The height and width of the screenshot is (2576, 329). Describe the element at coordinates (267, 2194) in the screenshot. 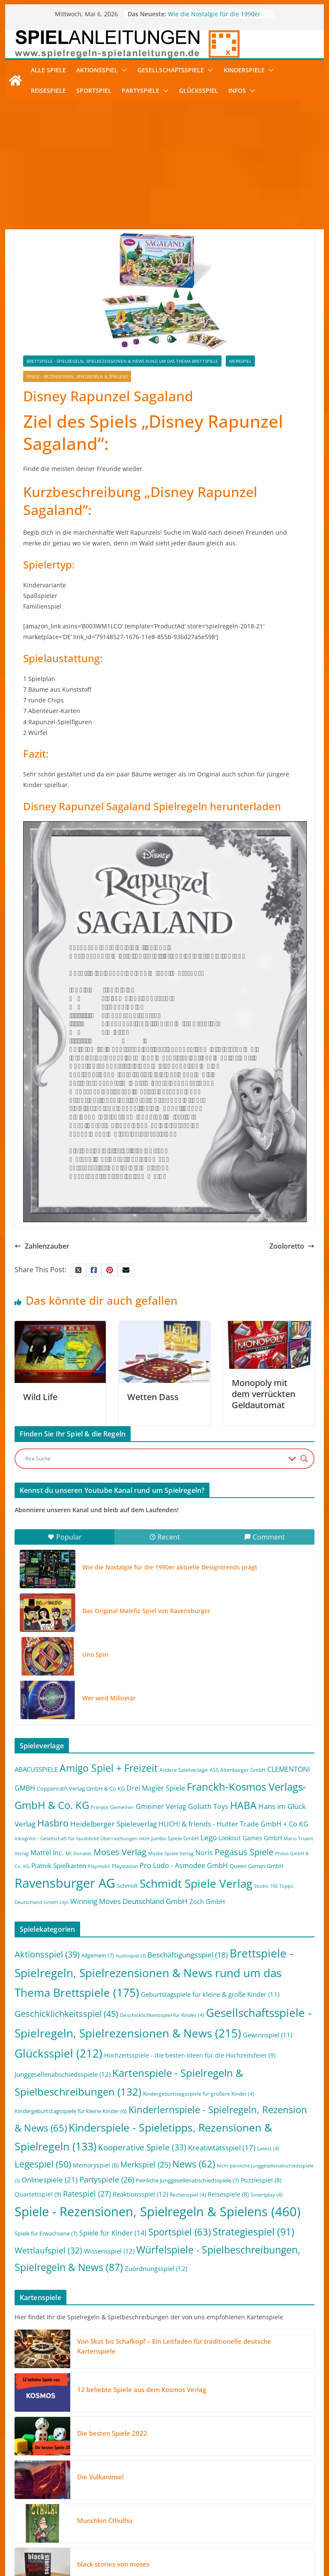

I see `Smartplay [Smartplay (4 Einträge)]` at that location.